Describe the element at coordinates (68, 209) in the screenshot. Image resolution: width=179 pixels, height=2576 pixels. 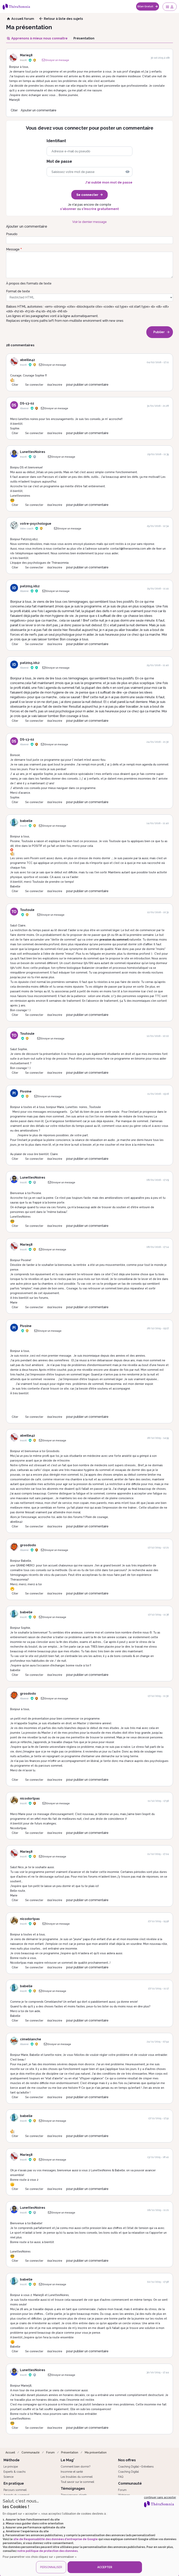
I see `s'abonner` at that location.